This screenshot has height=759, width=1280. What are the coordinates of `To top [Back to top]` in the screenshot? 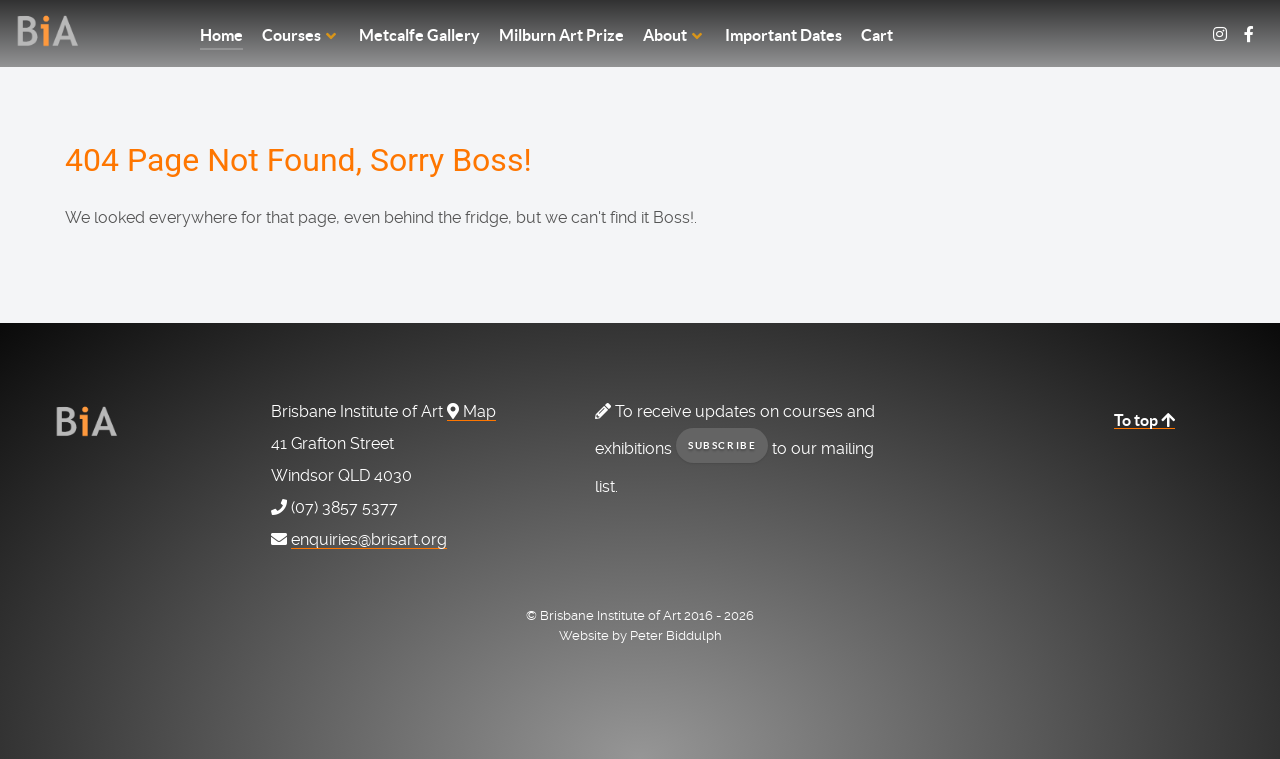 It's located at (1144, 420).